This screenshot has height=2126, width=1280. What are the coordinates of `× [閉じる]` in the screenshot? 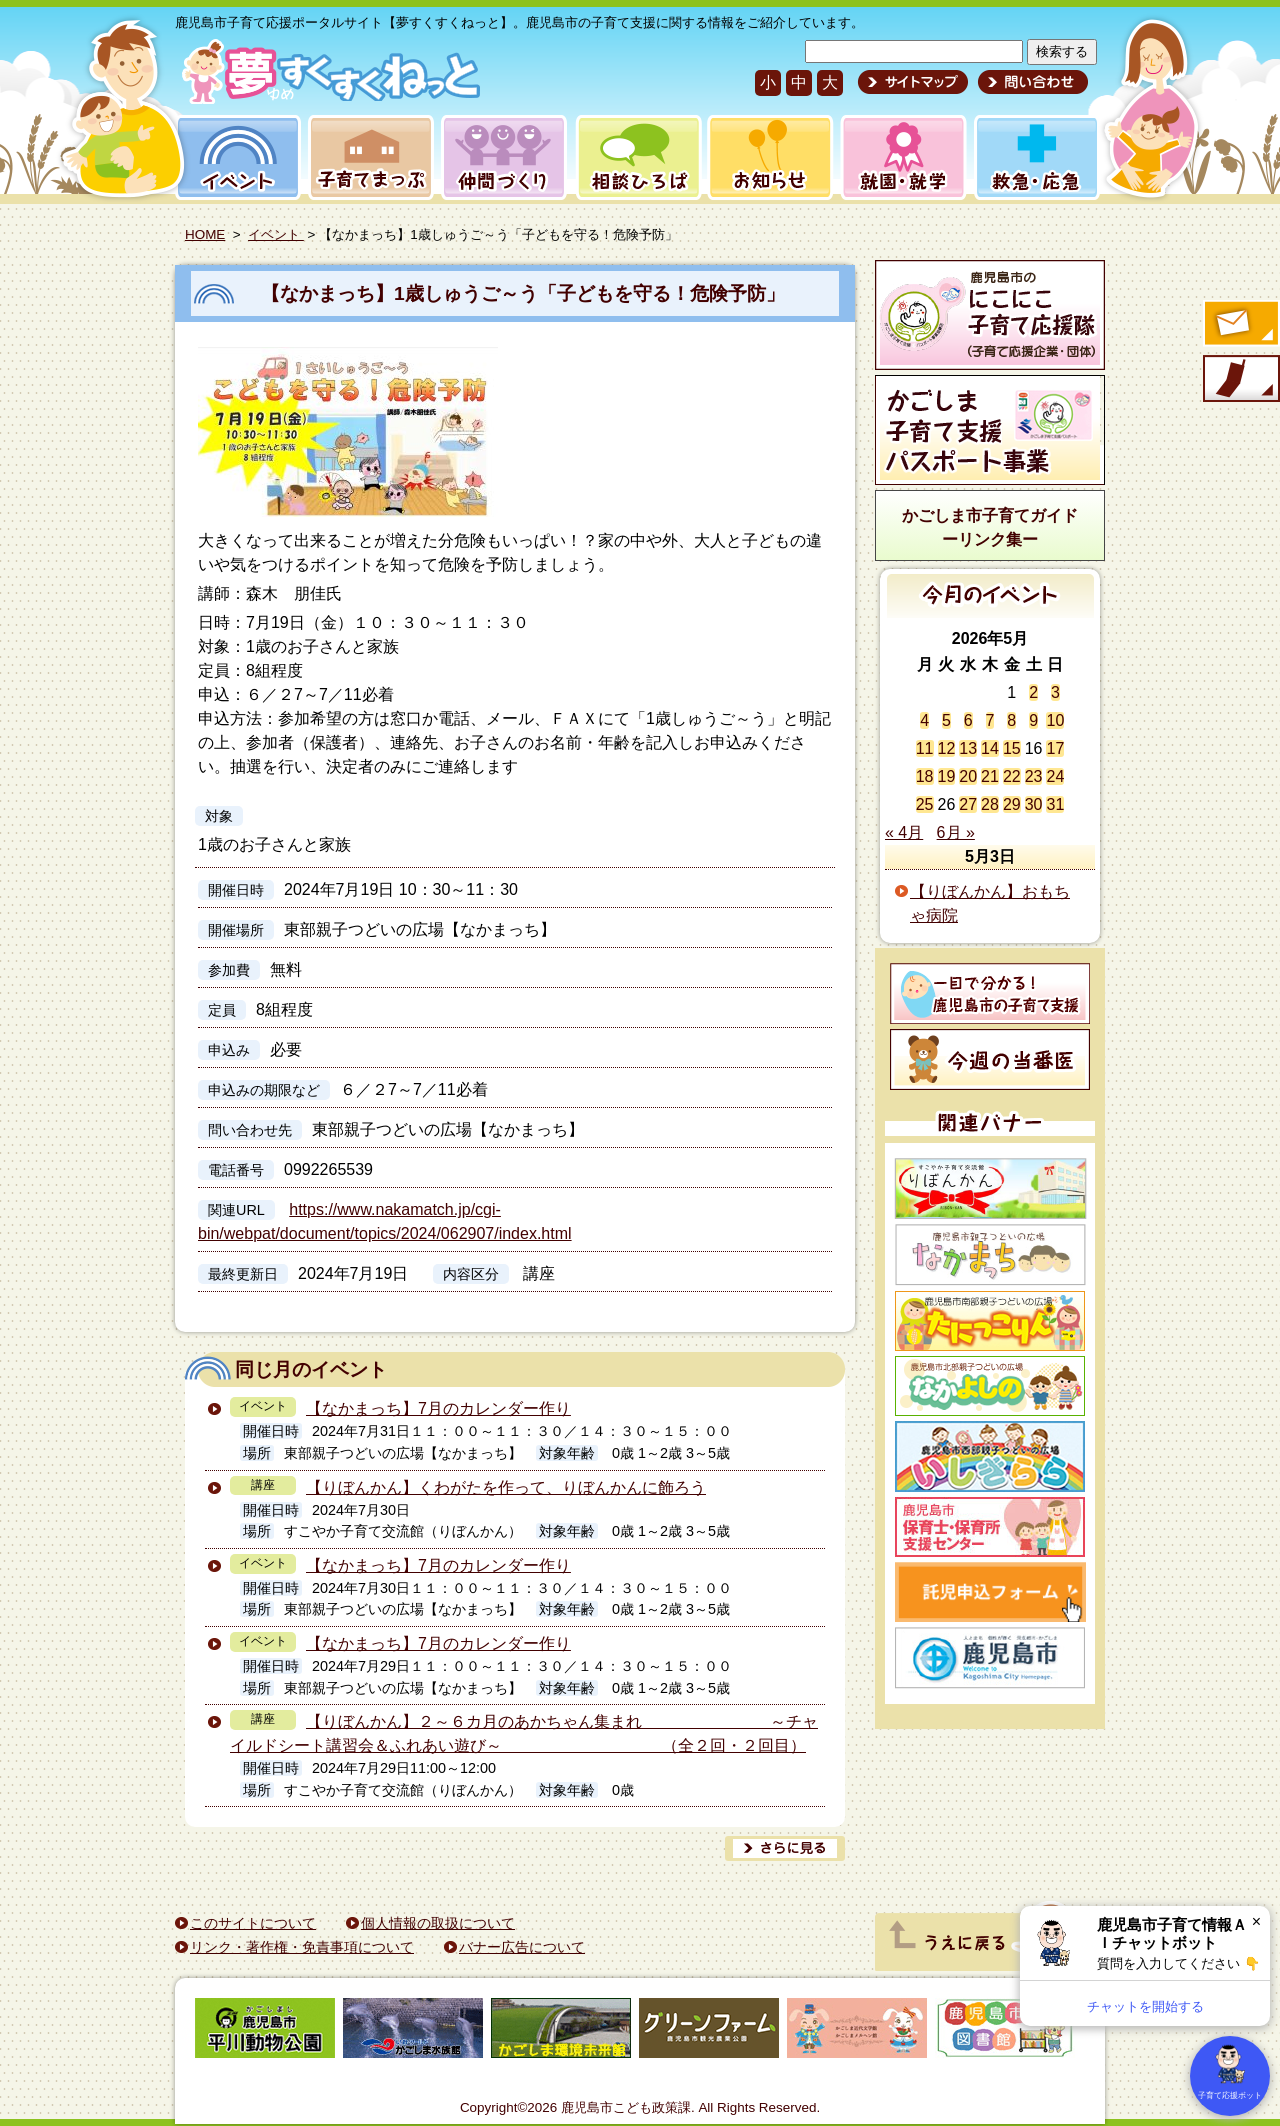 It's located at (1256, 1921).